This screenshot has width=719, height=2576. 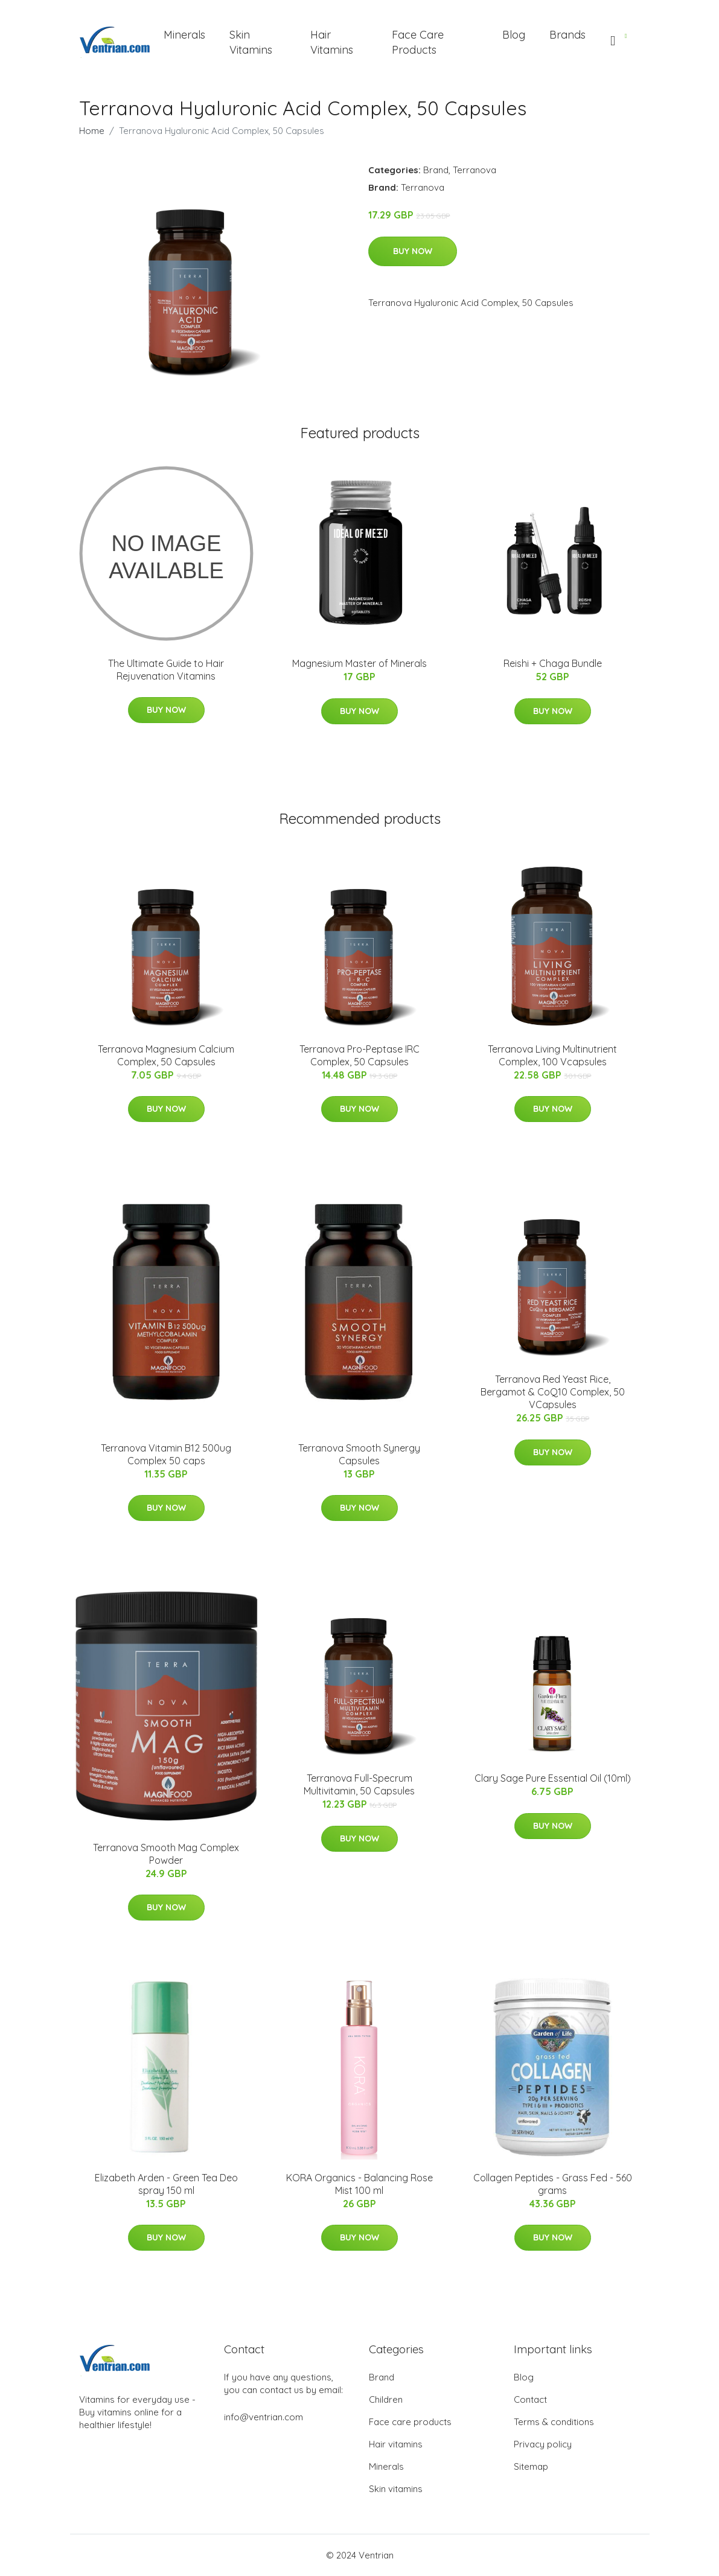 What do you see at coordinates (396, 2489) in the screenshot?
I see `Skin vitamins` at bounding box center [396, 2489].